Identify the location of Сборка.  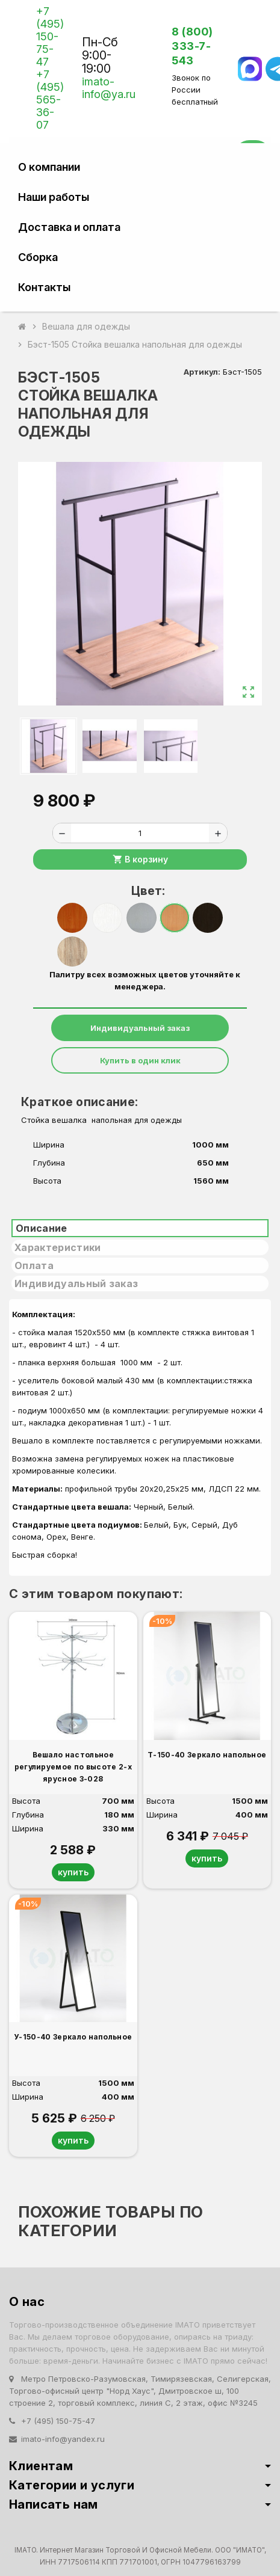
(38, 257).